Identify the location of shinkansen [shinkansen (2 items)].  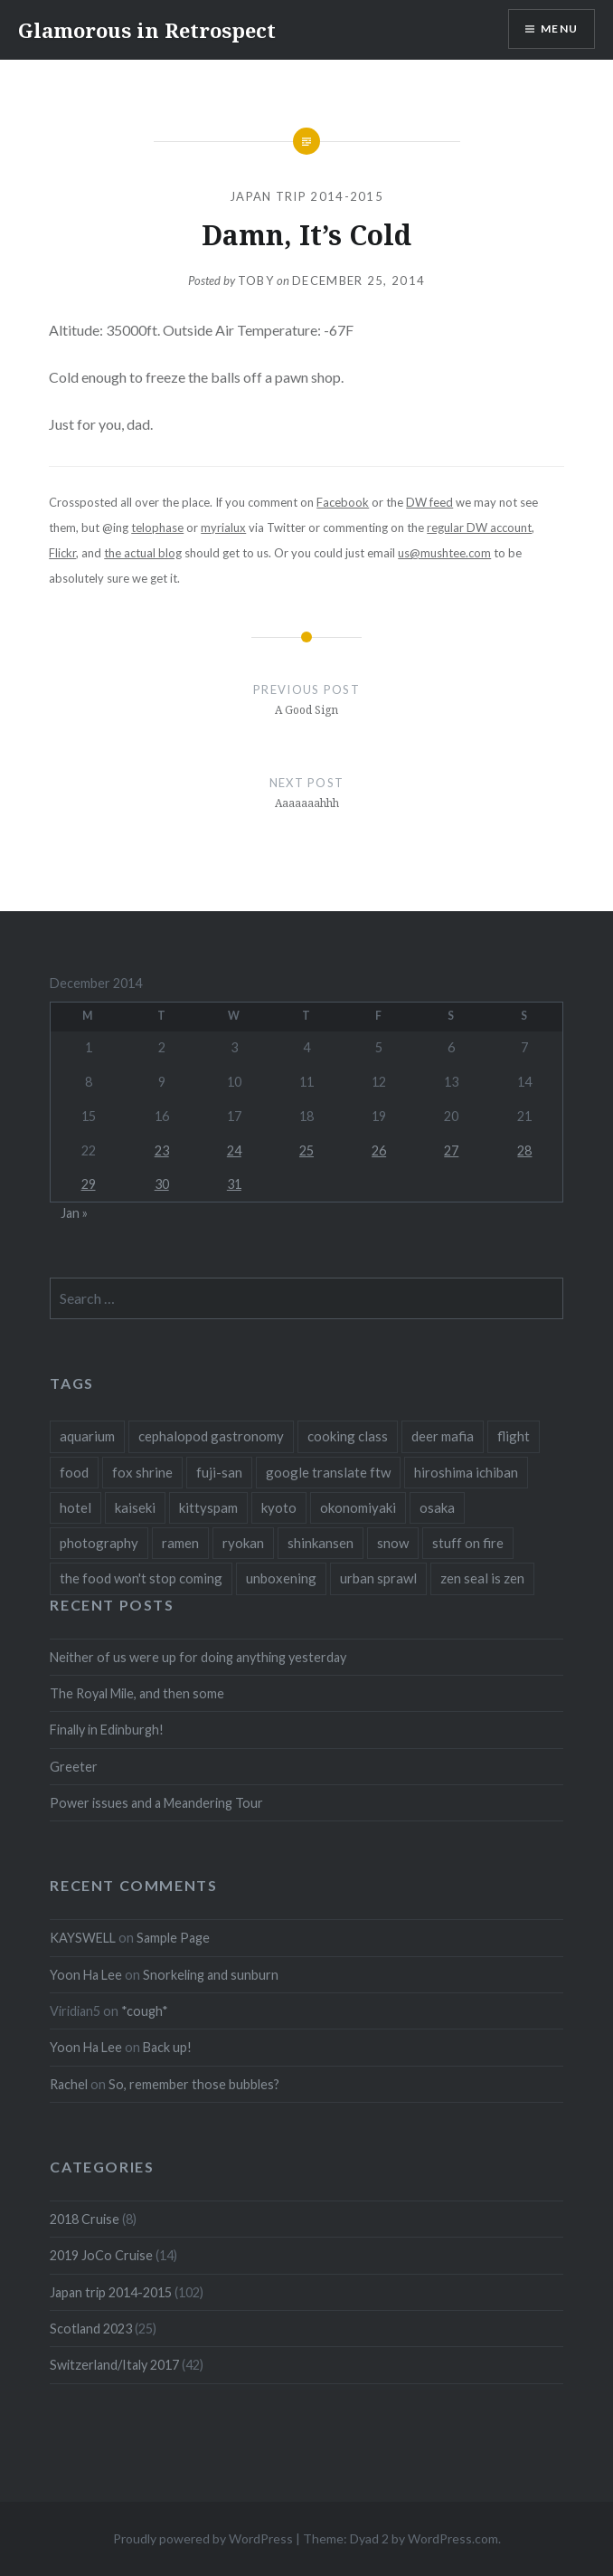
(321, 1543).